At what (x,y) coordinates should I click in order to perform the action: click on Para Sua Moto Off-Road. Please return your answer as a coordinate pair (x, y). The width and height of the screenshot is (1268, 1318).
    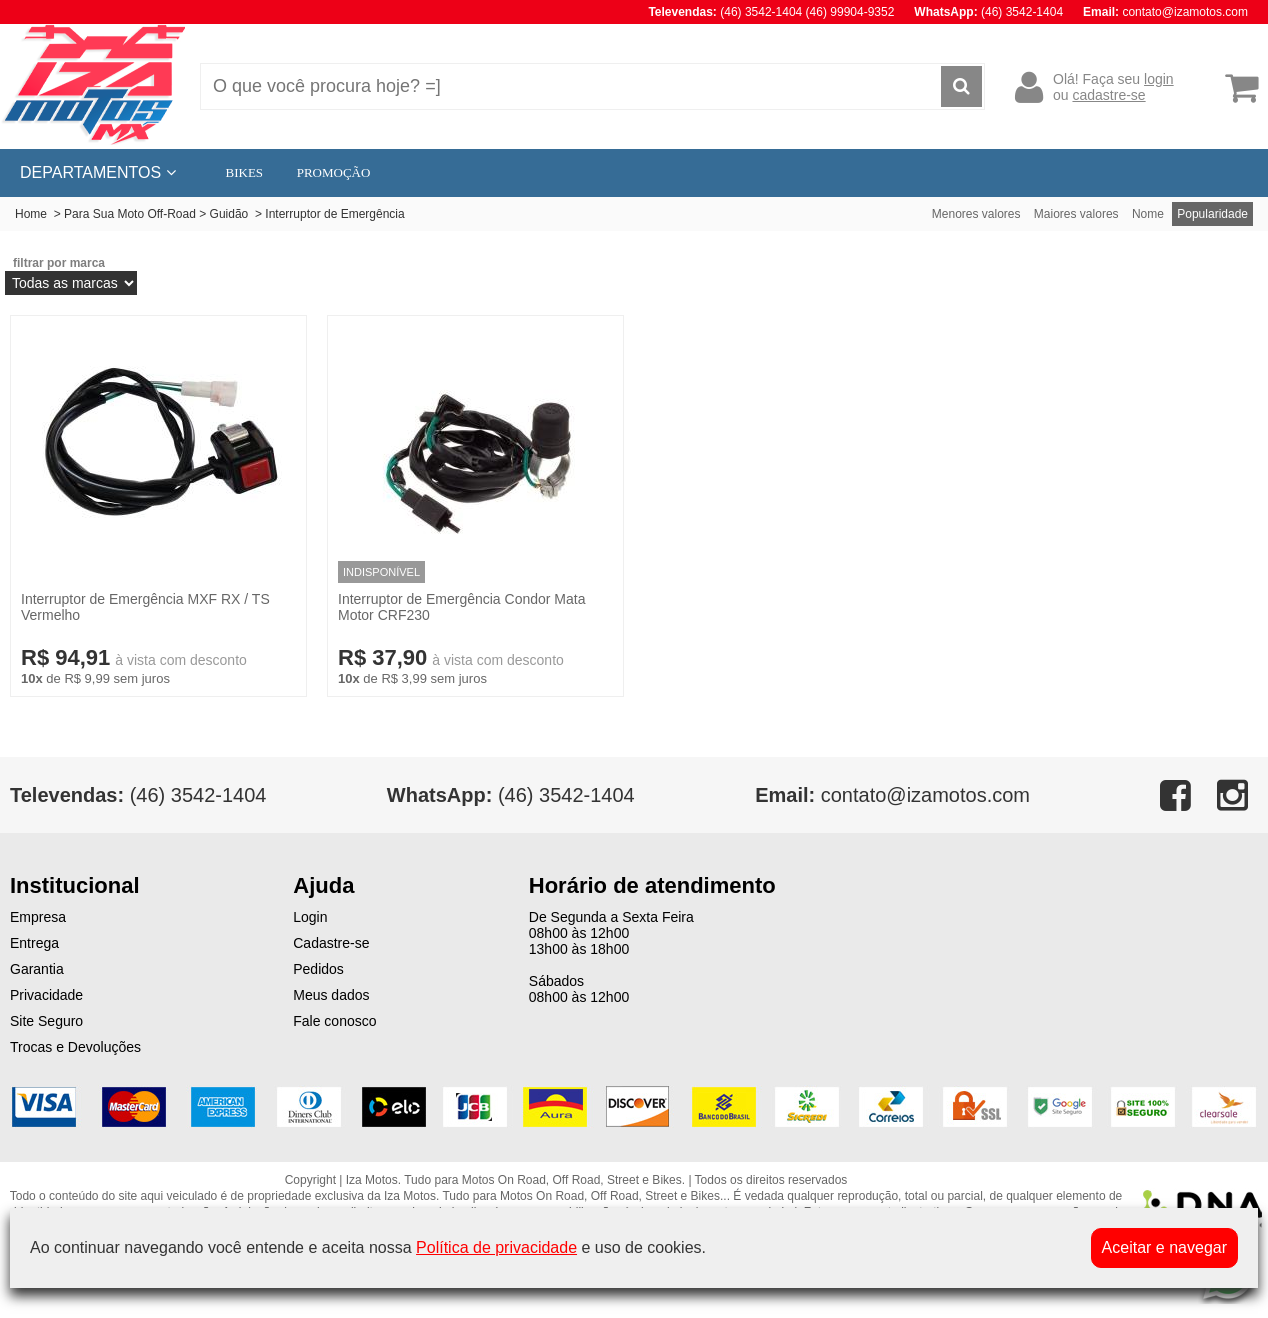
    Looking at the image, I should click on (130, 214).